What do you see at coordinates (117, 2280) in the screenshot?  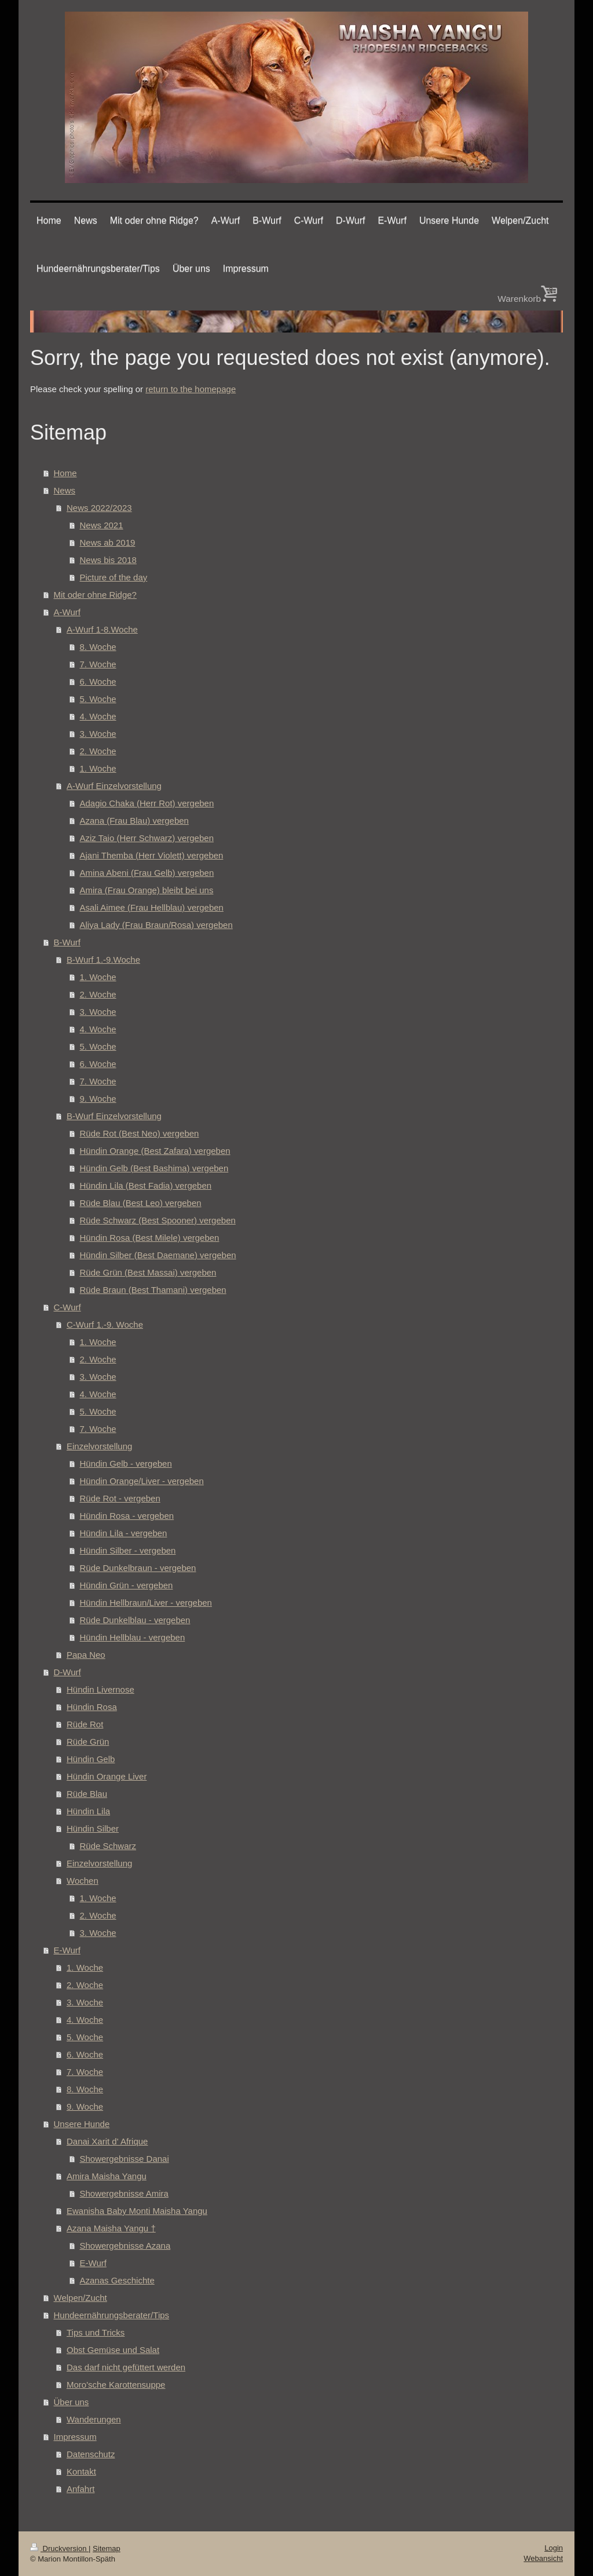 I see `Azanas Geschichte` at bounding box center [117, 2280].